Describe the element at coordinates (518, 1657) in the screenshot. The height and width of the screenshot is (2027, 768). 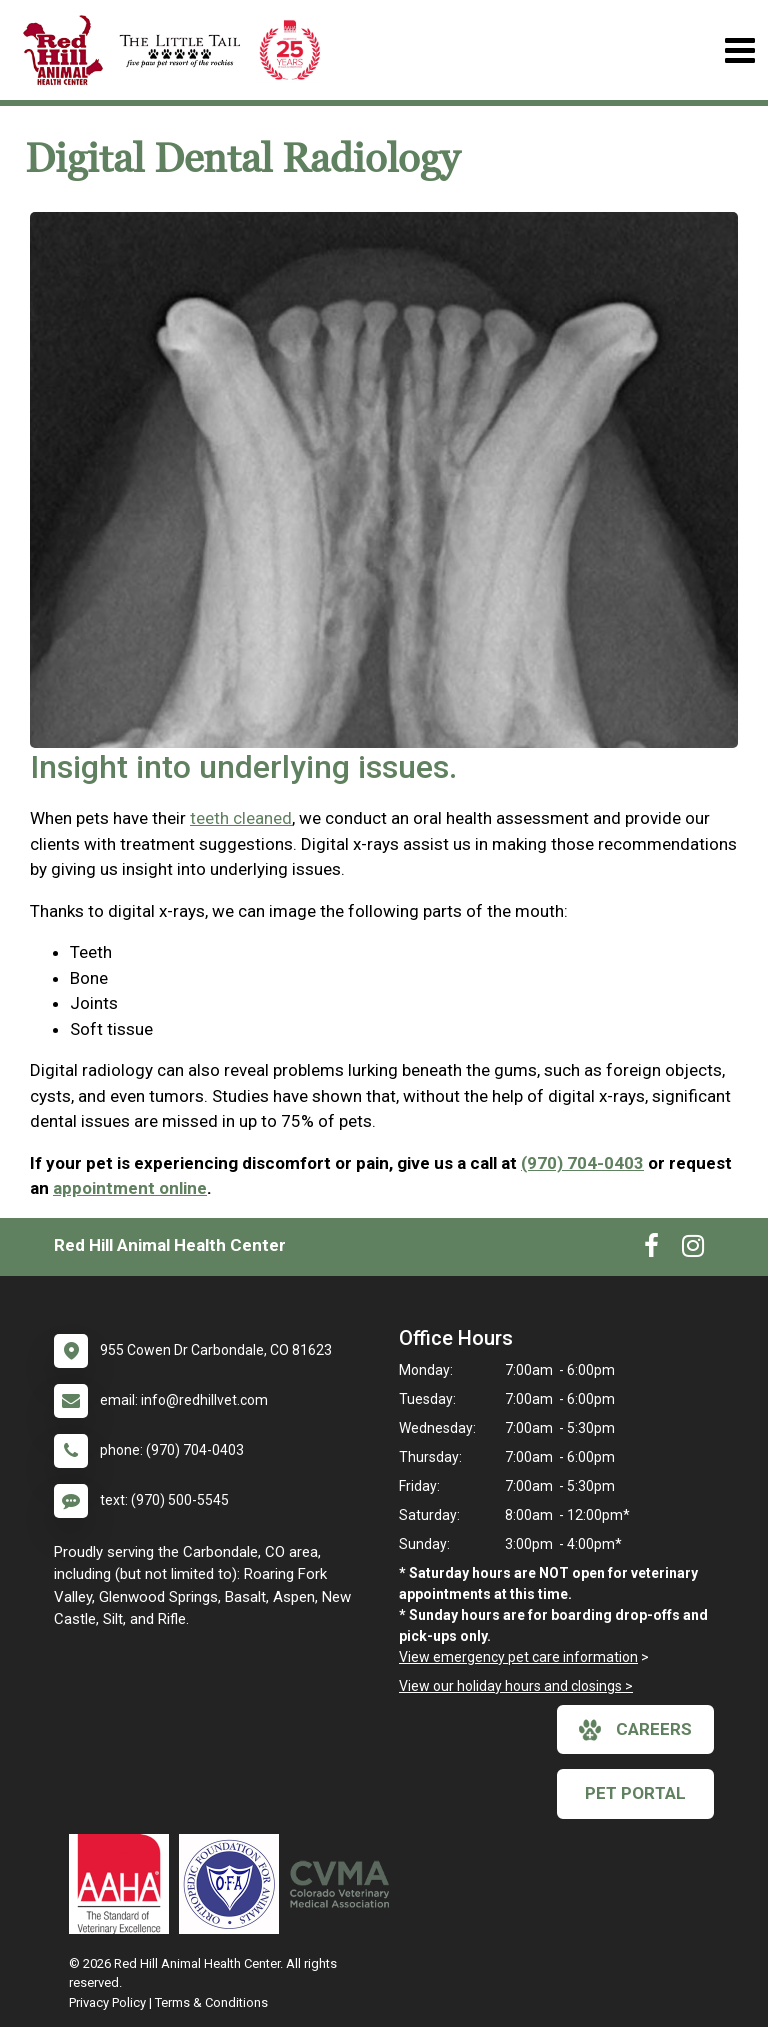
I see `View emergency pet care information` at that location.